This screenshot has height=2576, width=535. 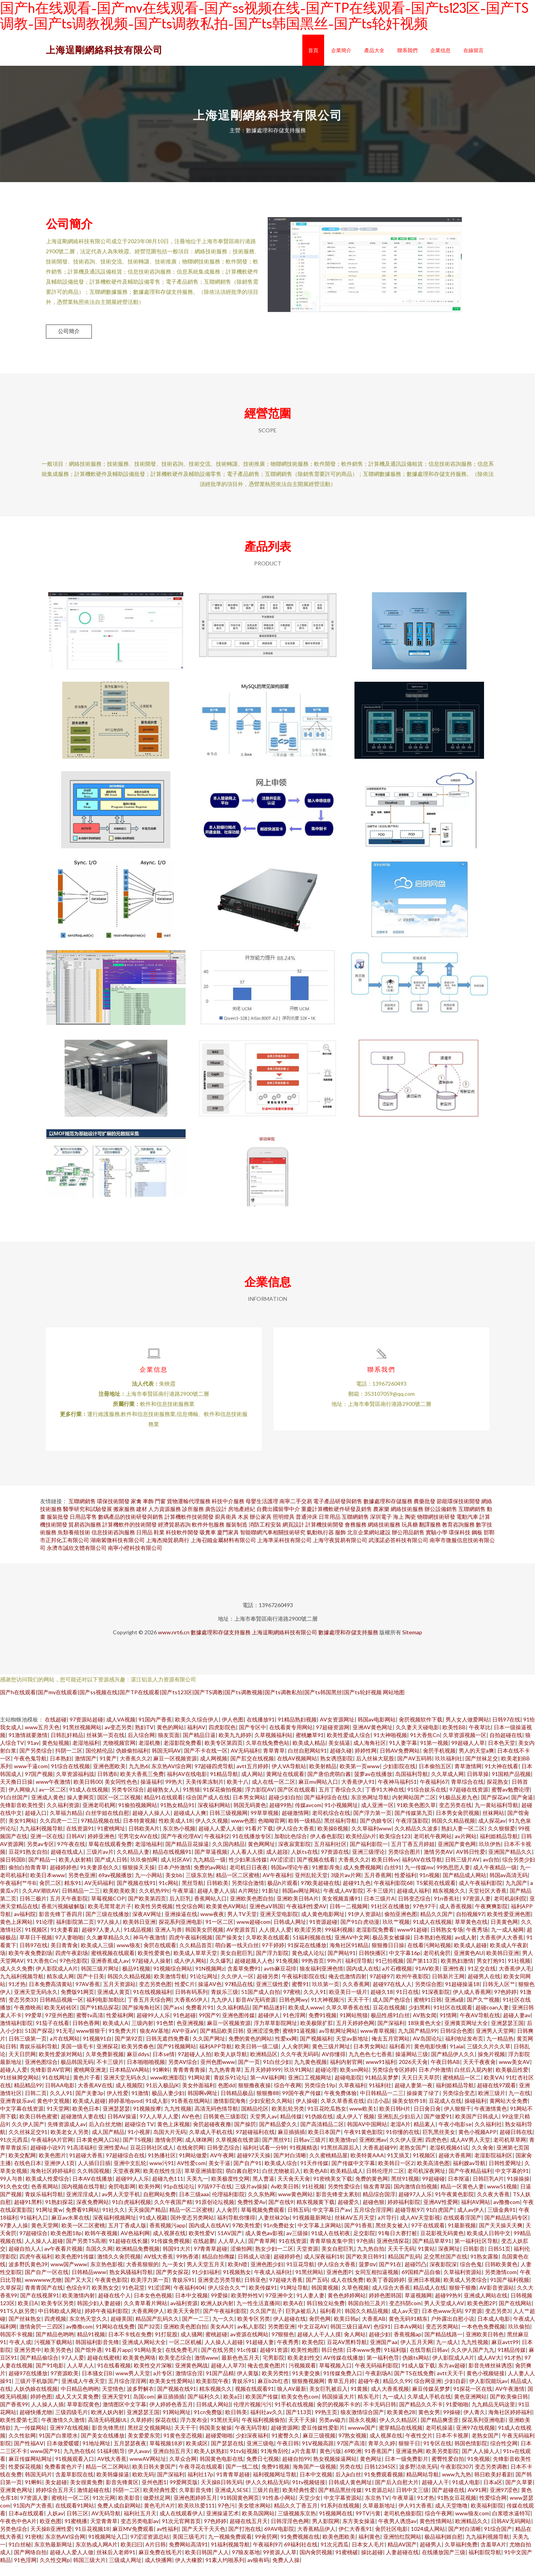 What do you see at coordinates (53, 1793) in the screenshot?
I see `www午夜激情` at bounding box center [53, 1793].